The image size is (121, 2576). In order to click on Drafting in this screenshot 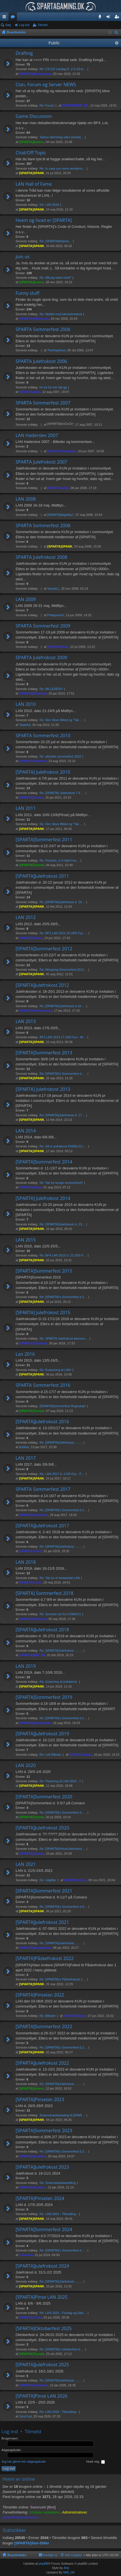, I will do `click(24, 53)`.